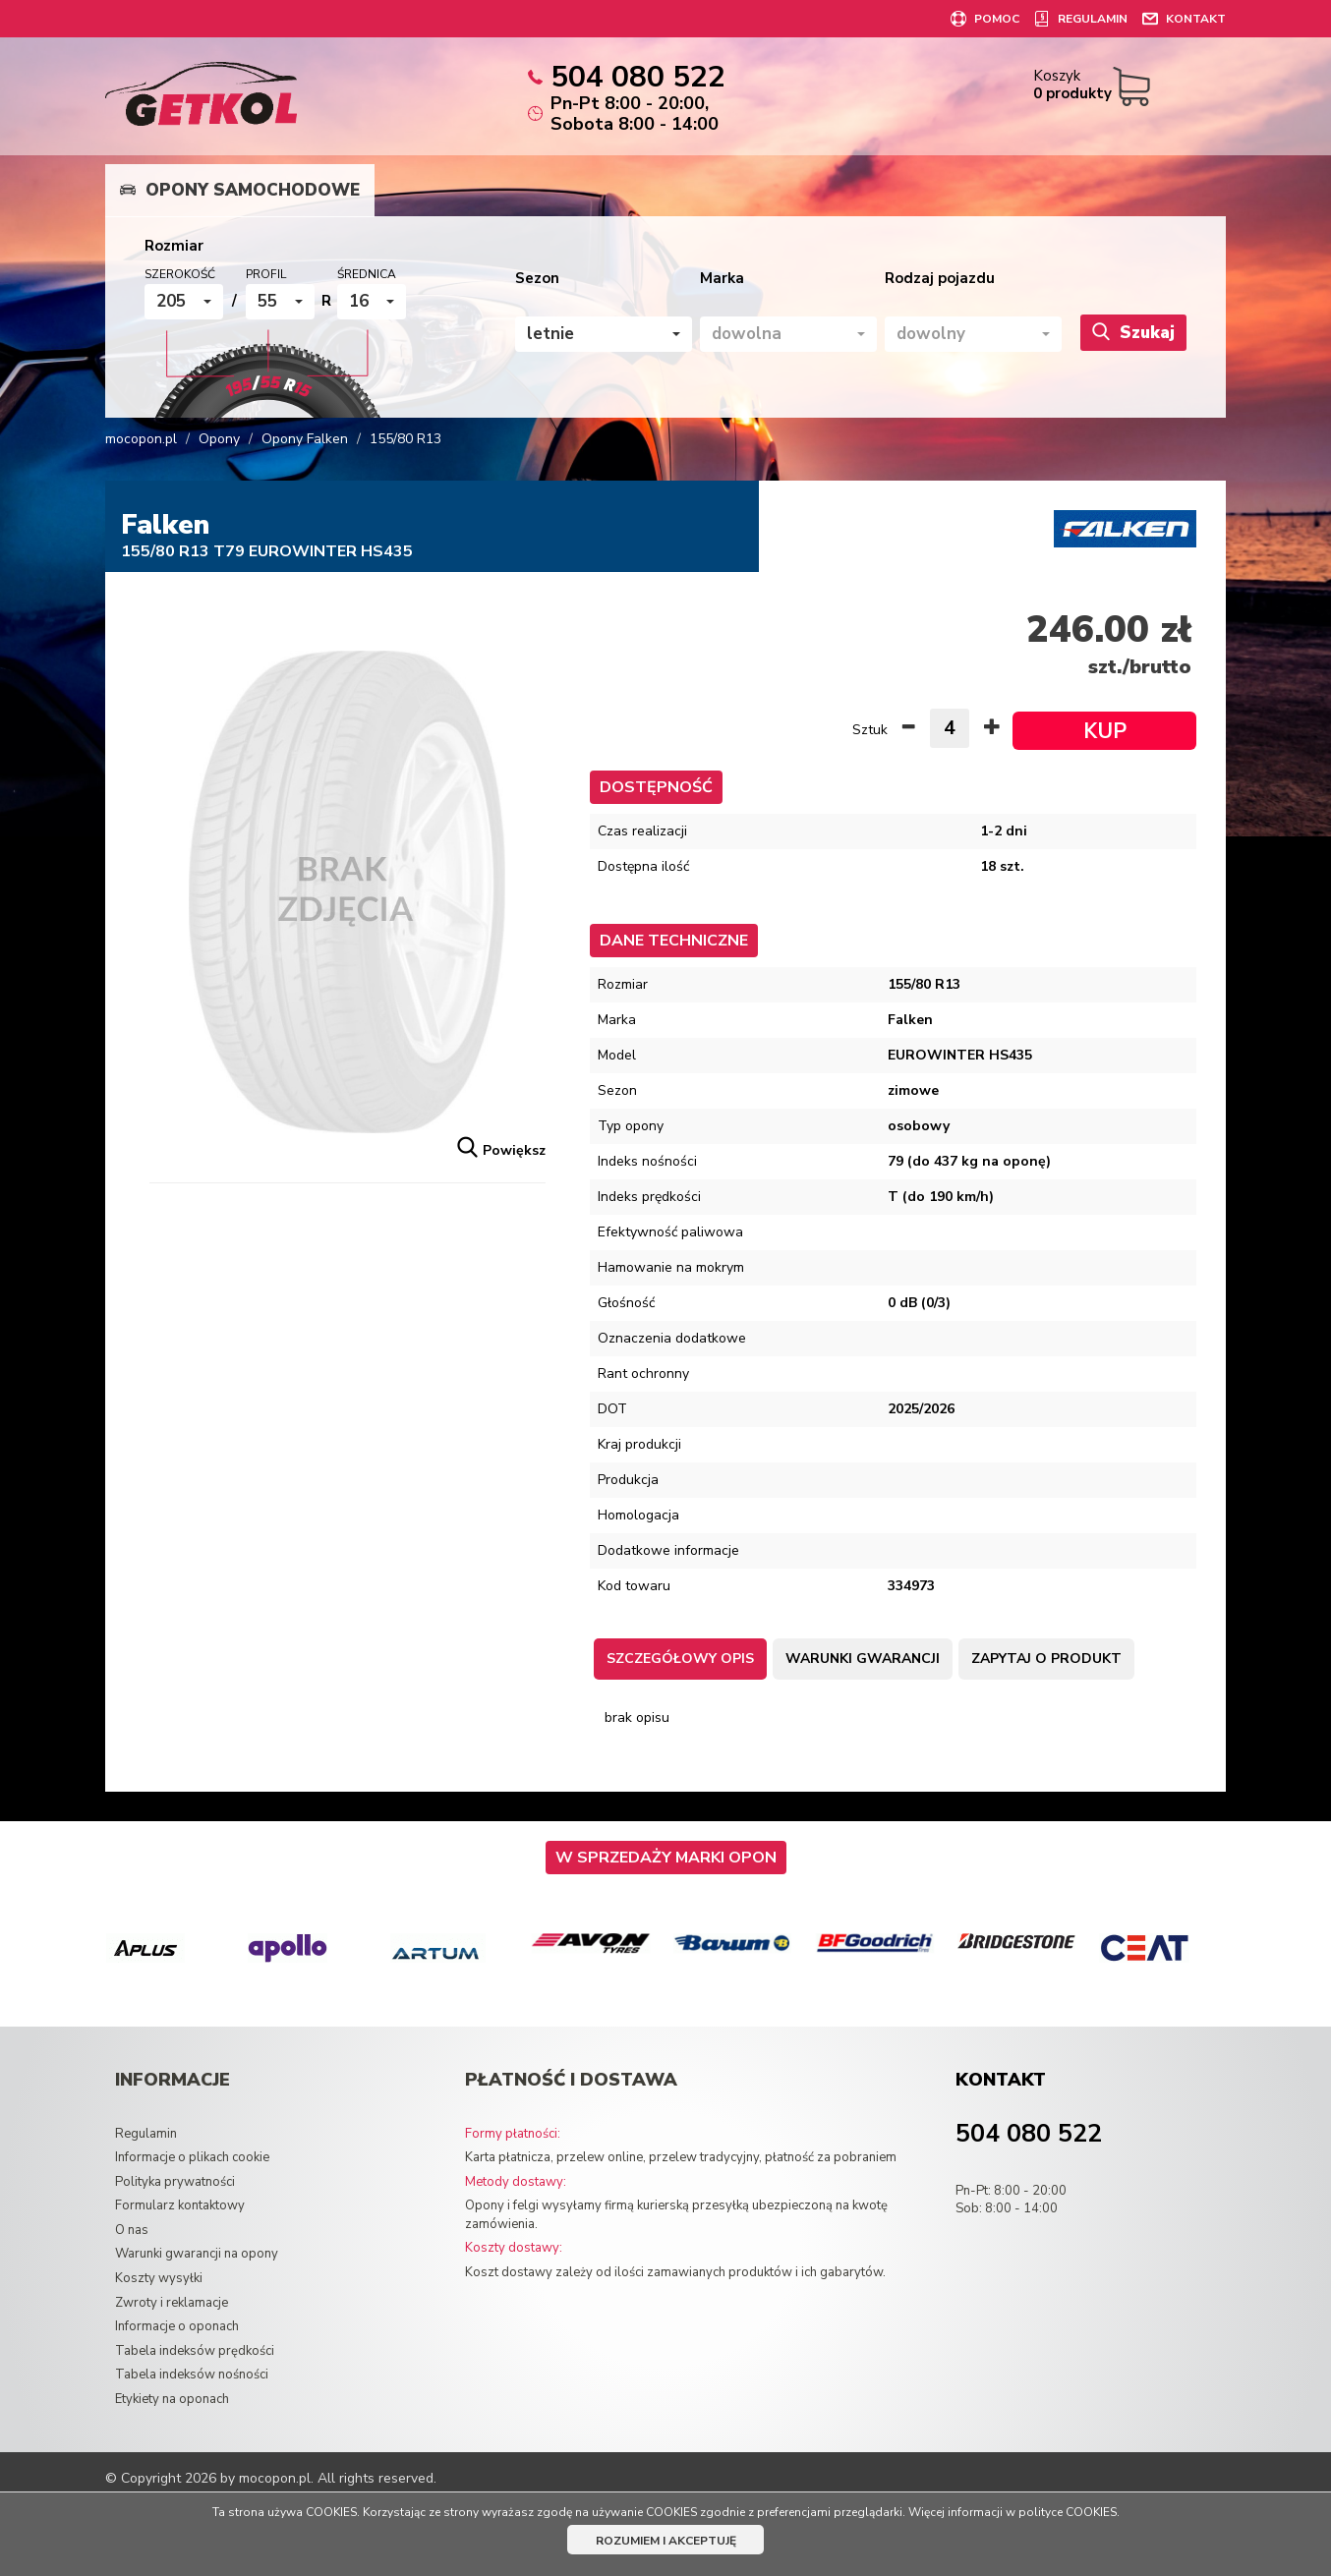  What do you see at coordinates (146, 2134) in the screenshot?
I see `Regulamin` at bounding box center [146, 2134].